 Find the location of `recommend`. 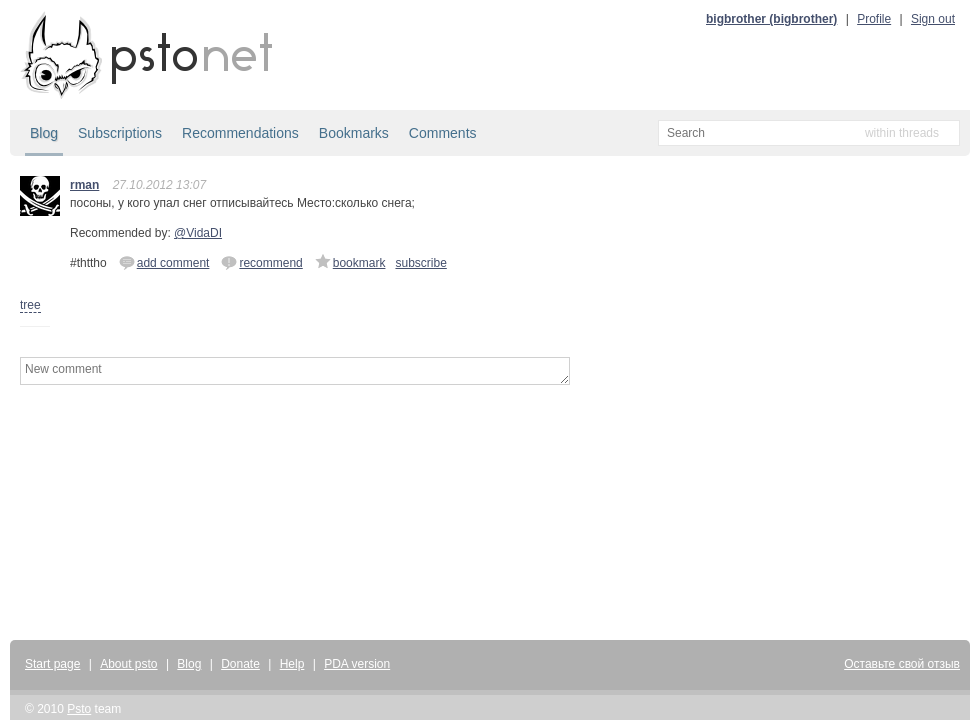

recommend is located at coordinates (261, 262).